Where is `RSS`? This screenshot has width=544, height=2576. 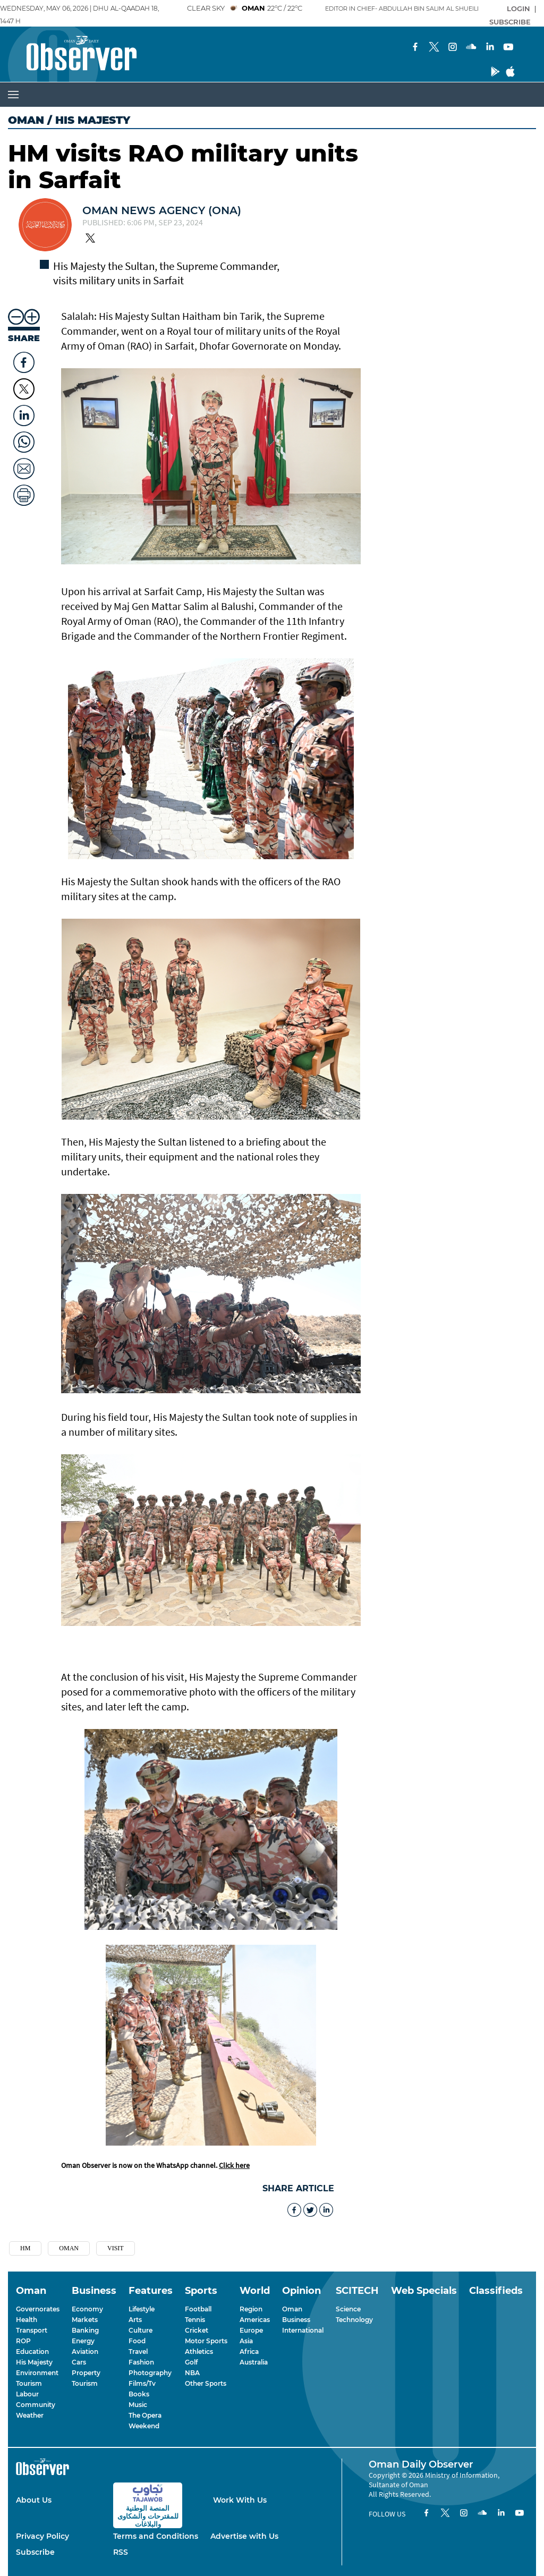 RSS is located at coordinates (120, 2552).